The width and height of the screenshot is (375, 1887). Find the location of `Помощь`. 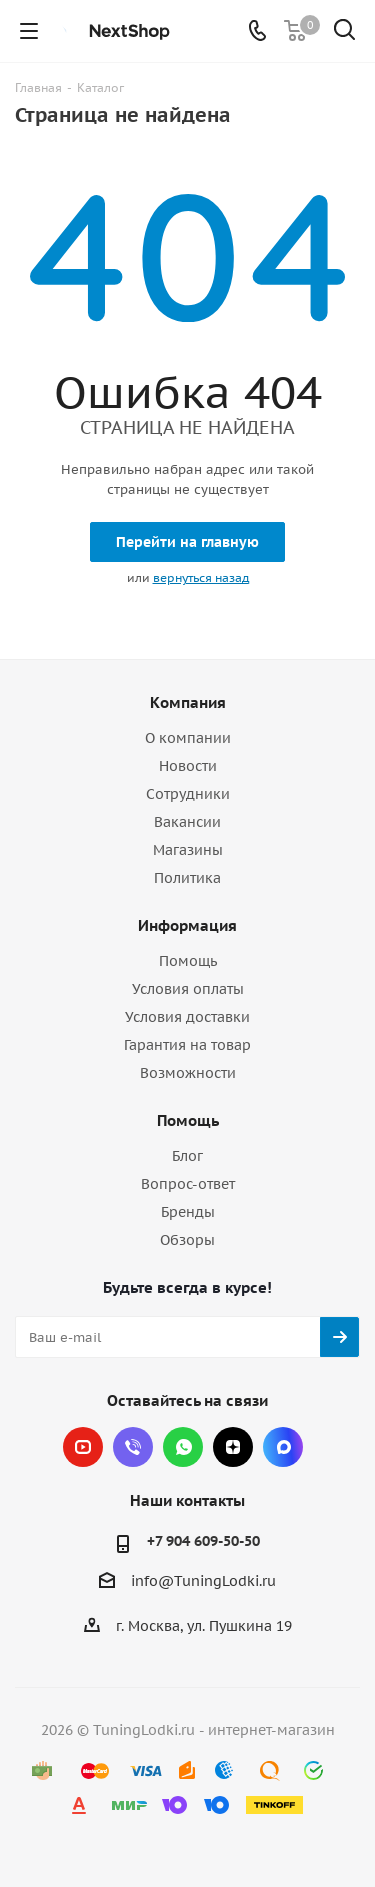

Помощь is located at coordinates (188, 961).